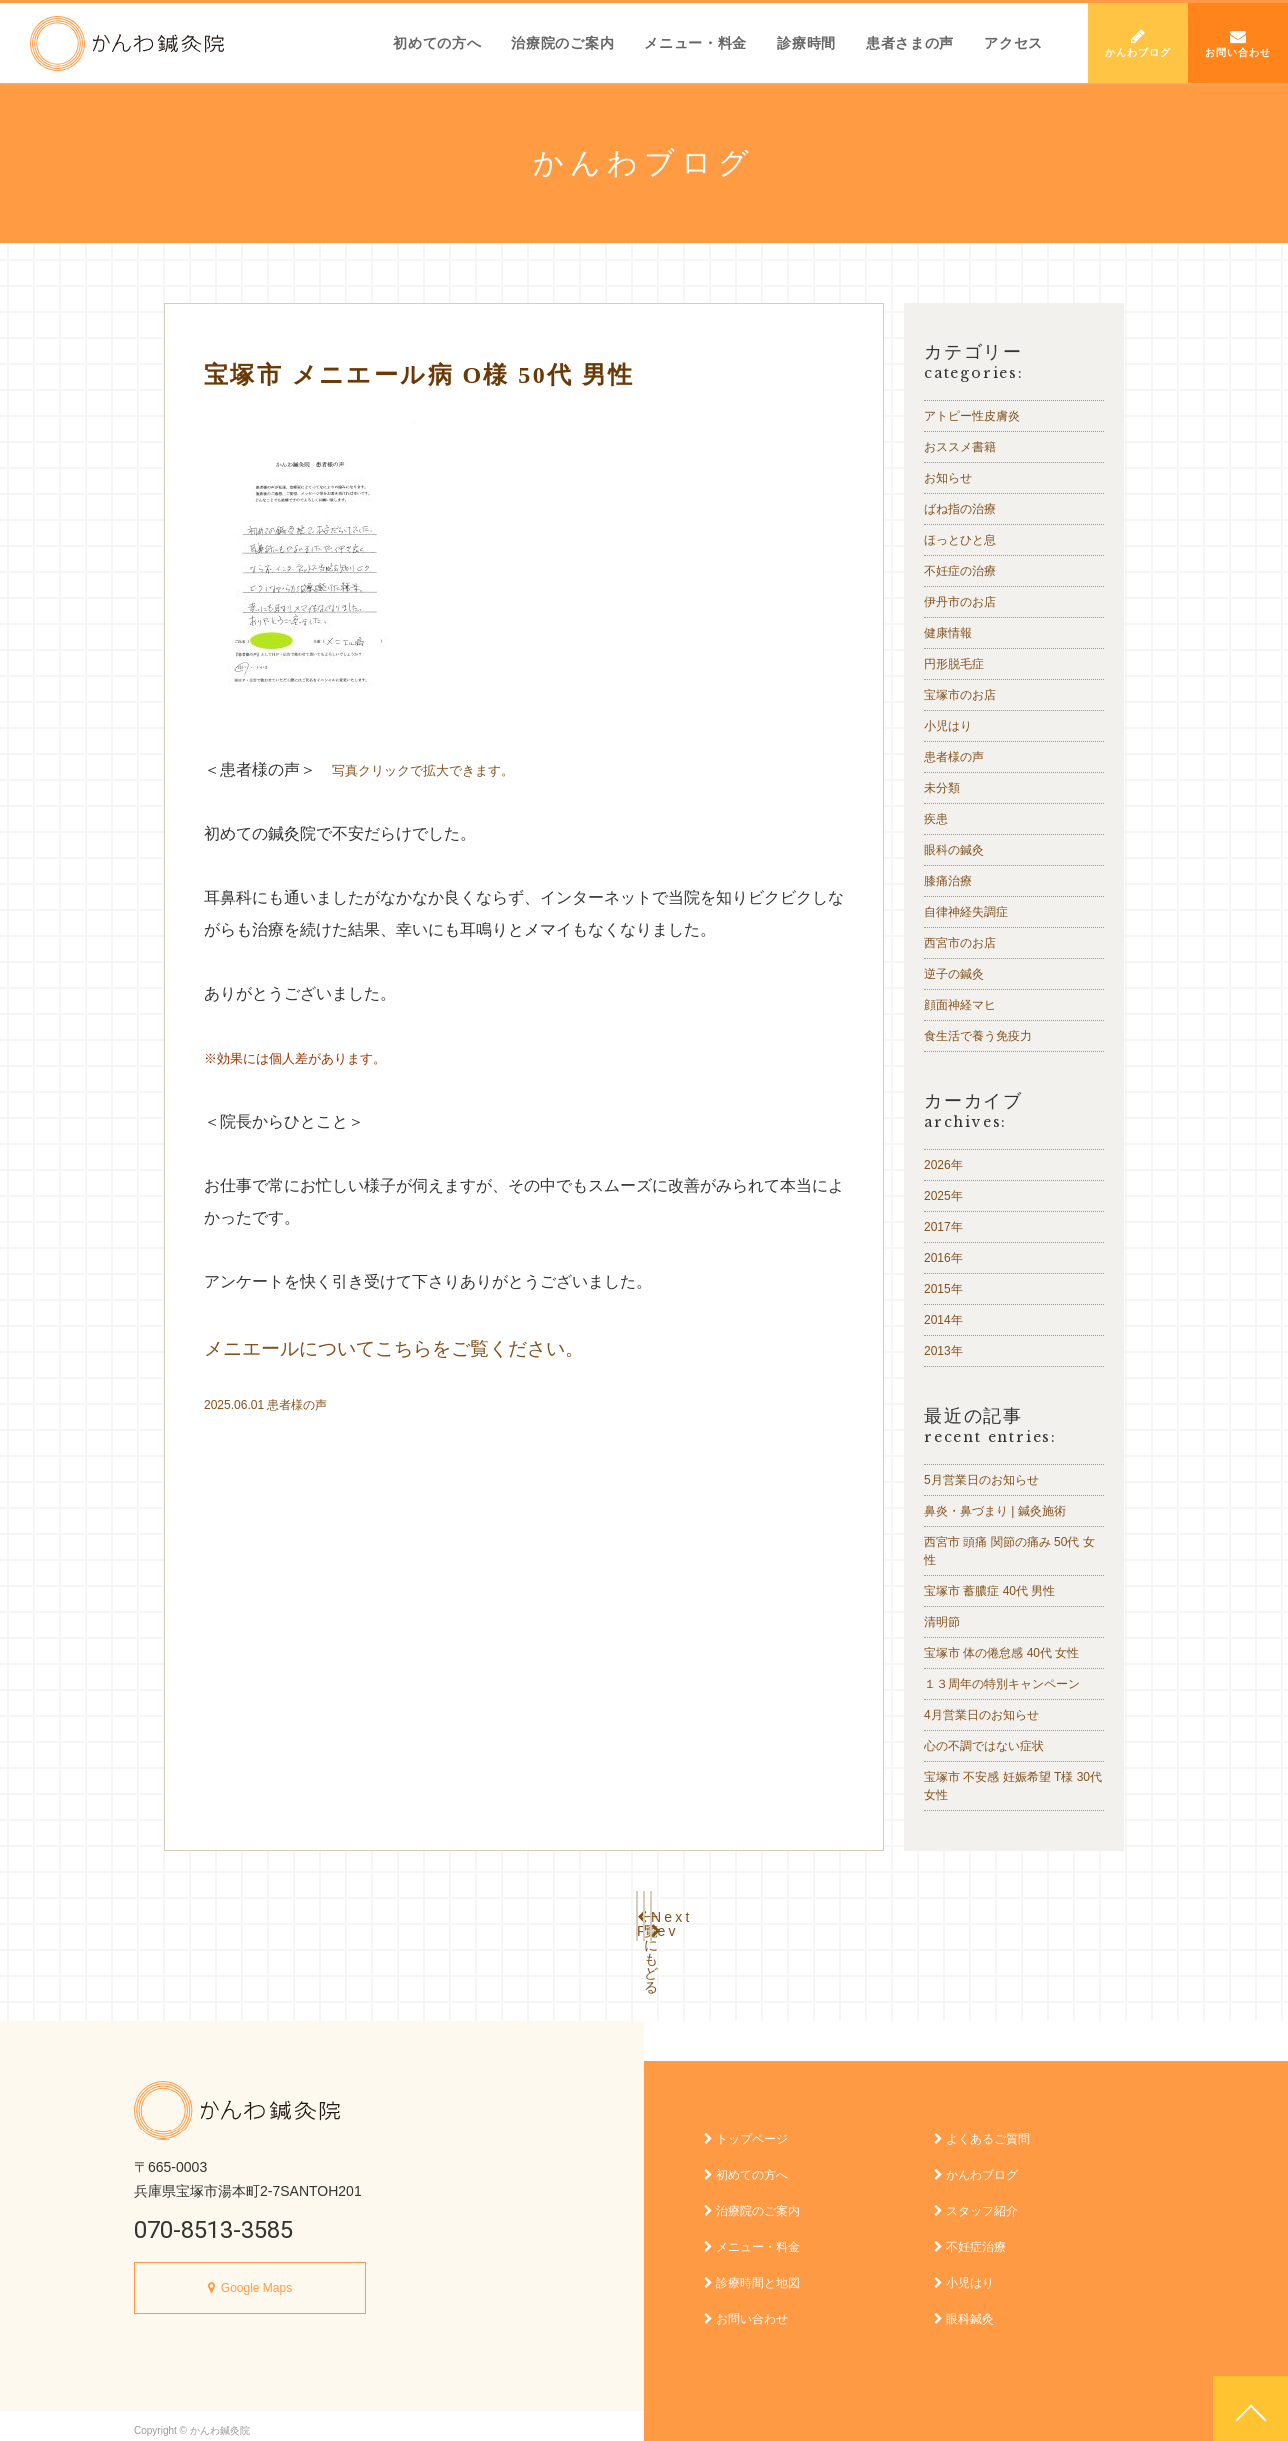 The height and width of the screenshot is (2441, 1288). What do you see at coordinates (752, 2273) in the screenshot?
I see `診療時間と地図` at bounding box center [752, 2273].